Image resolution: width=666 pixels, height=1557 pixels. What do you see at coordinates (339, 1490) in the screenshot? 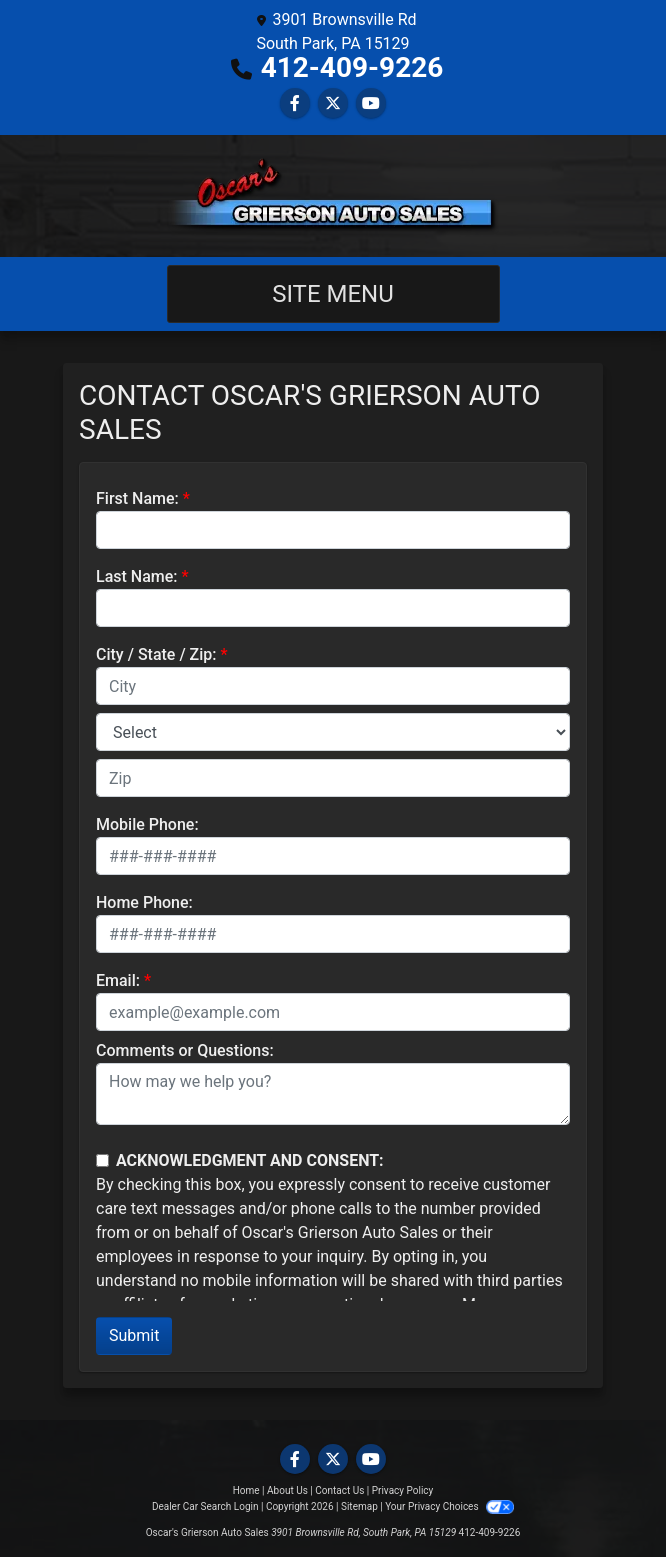
I see `Contact Us` at bounding box center [339, 1490].